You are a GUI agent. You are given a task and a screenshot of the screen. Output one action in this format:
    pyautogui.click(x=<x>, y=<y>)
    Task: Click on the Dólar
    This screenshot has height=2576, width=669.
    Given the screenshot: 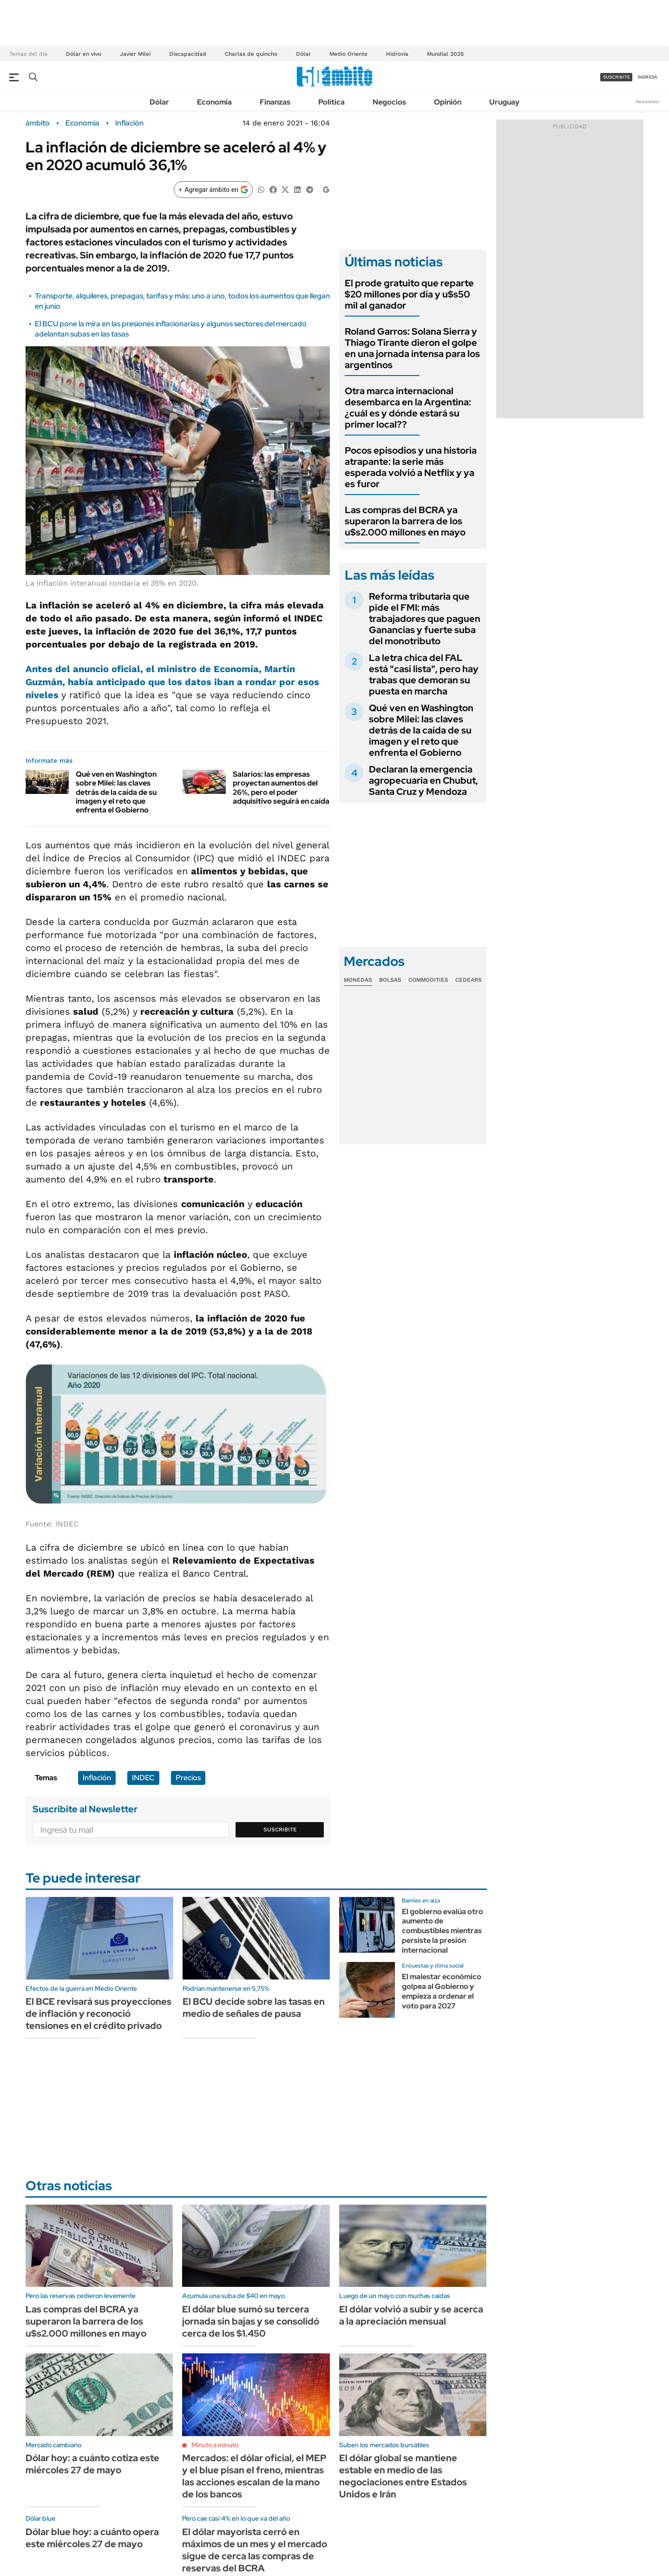 What is the action you would take?
    pyautogui.click(x=303, y=54)
    